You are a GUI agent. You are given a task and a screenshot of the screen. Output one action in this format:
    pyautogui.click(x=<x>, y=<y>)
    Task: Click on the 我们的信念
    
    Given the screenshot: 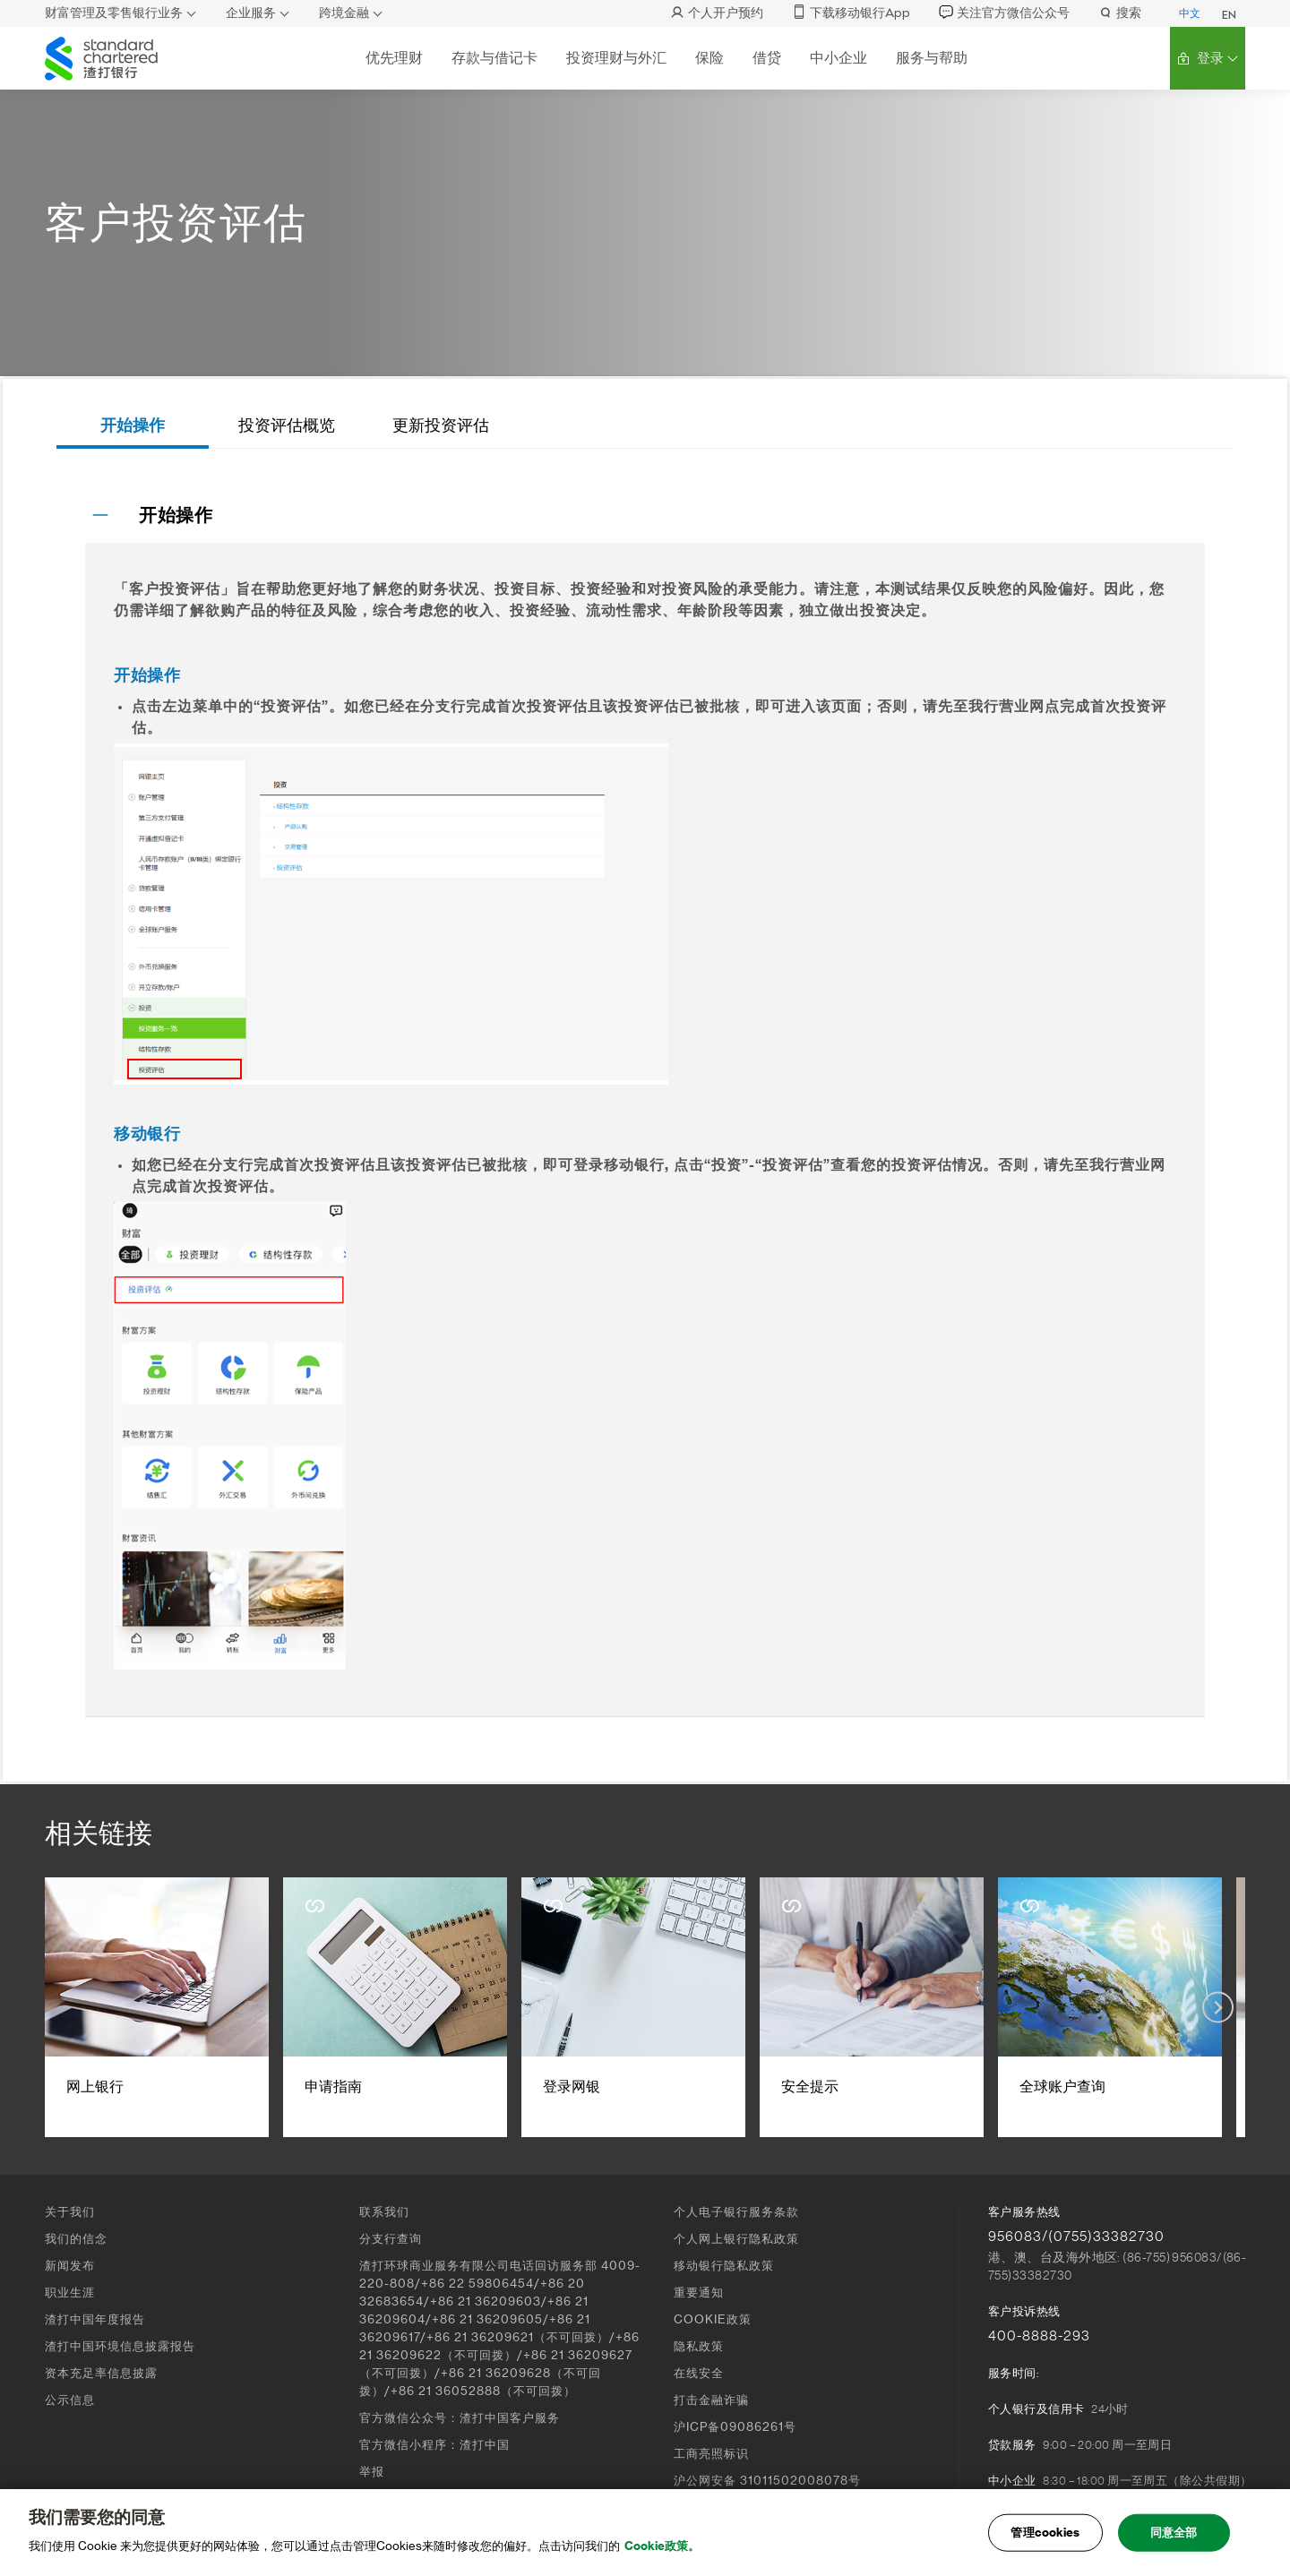 What is the action you would take?
    pyautogui.click(x=76, y=2239)
    